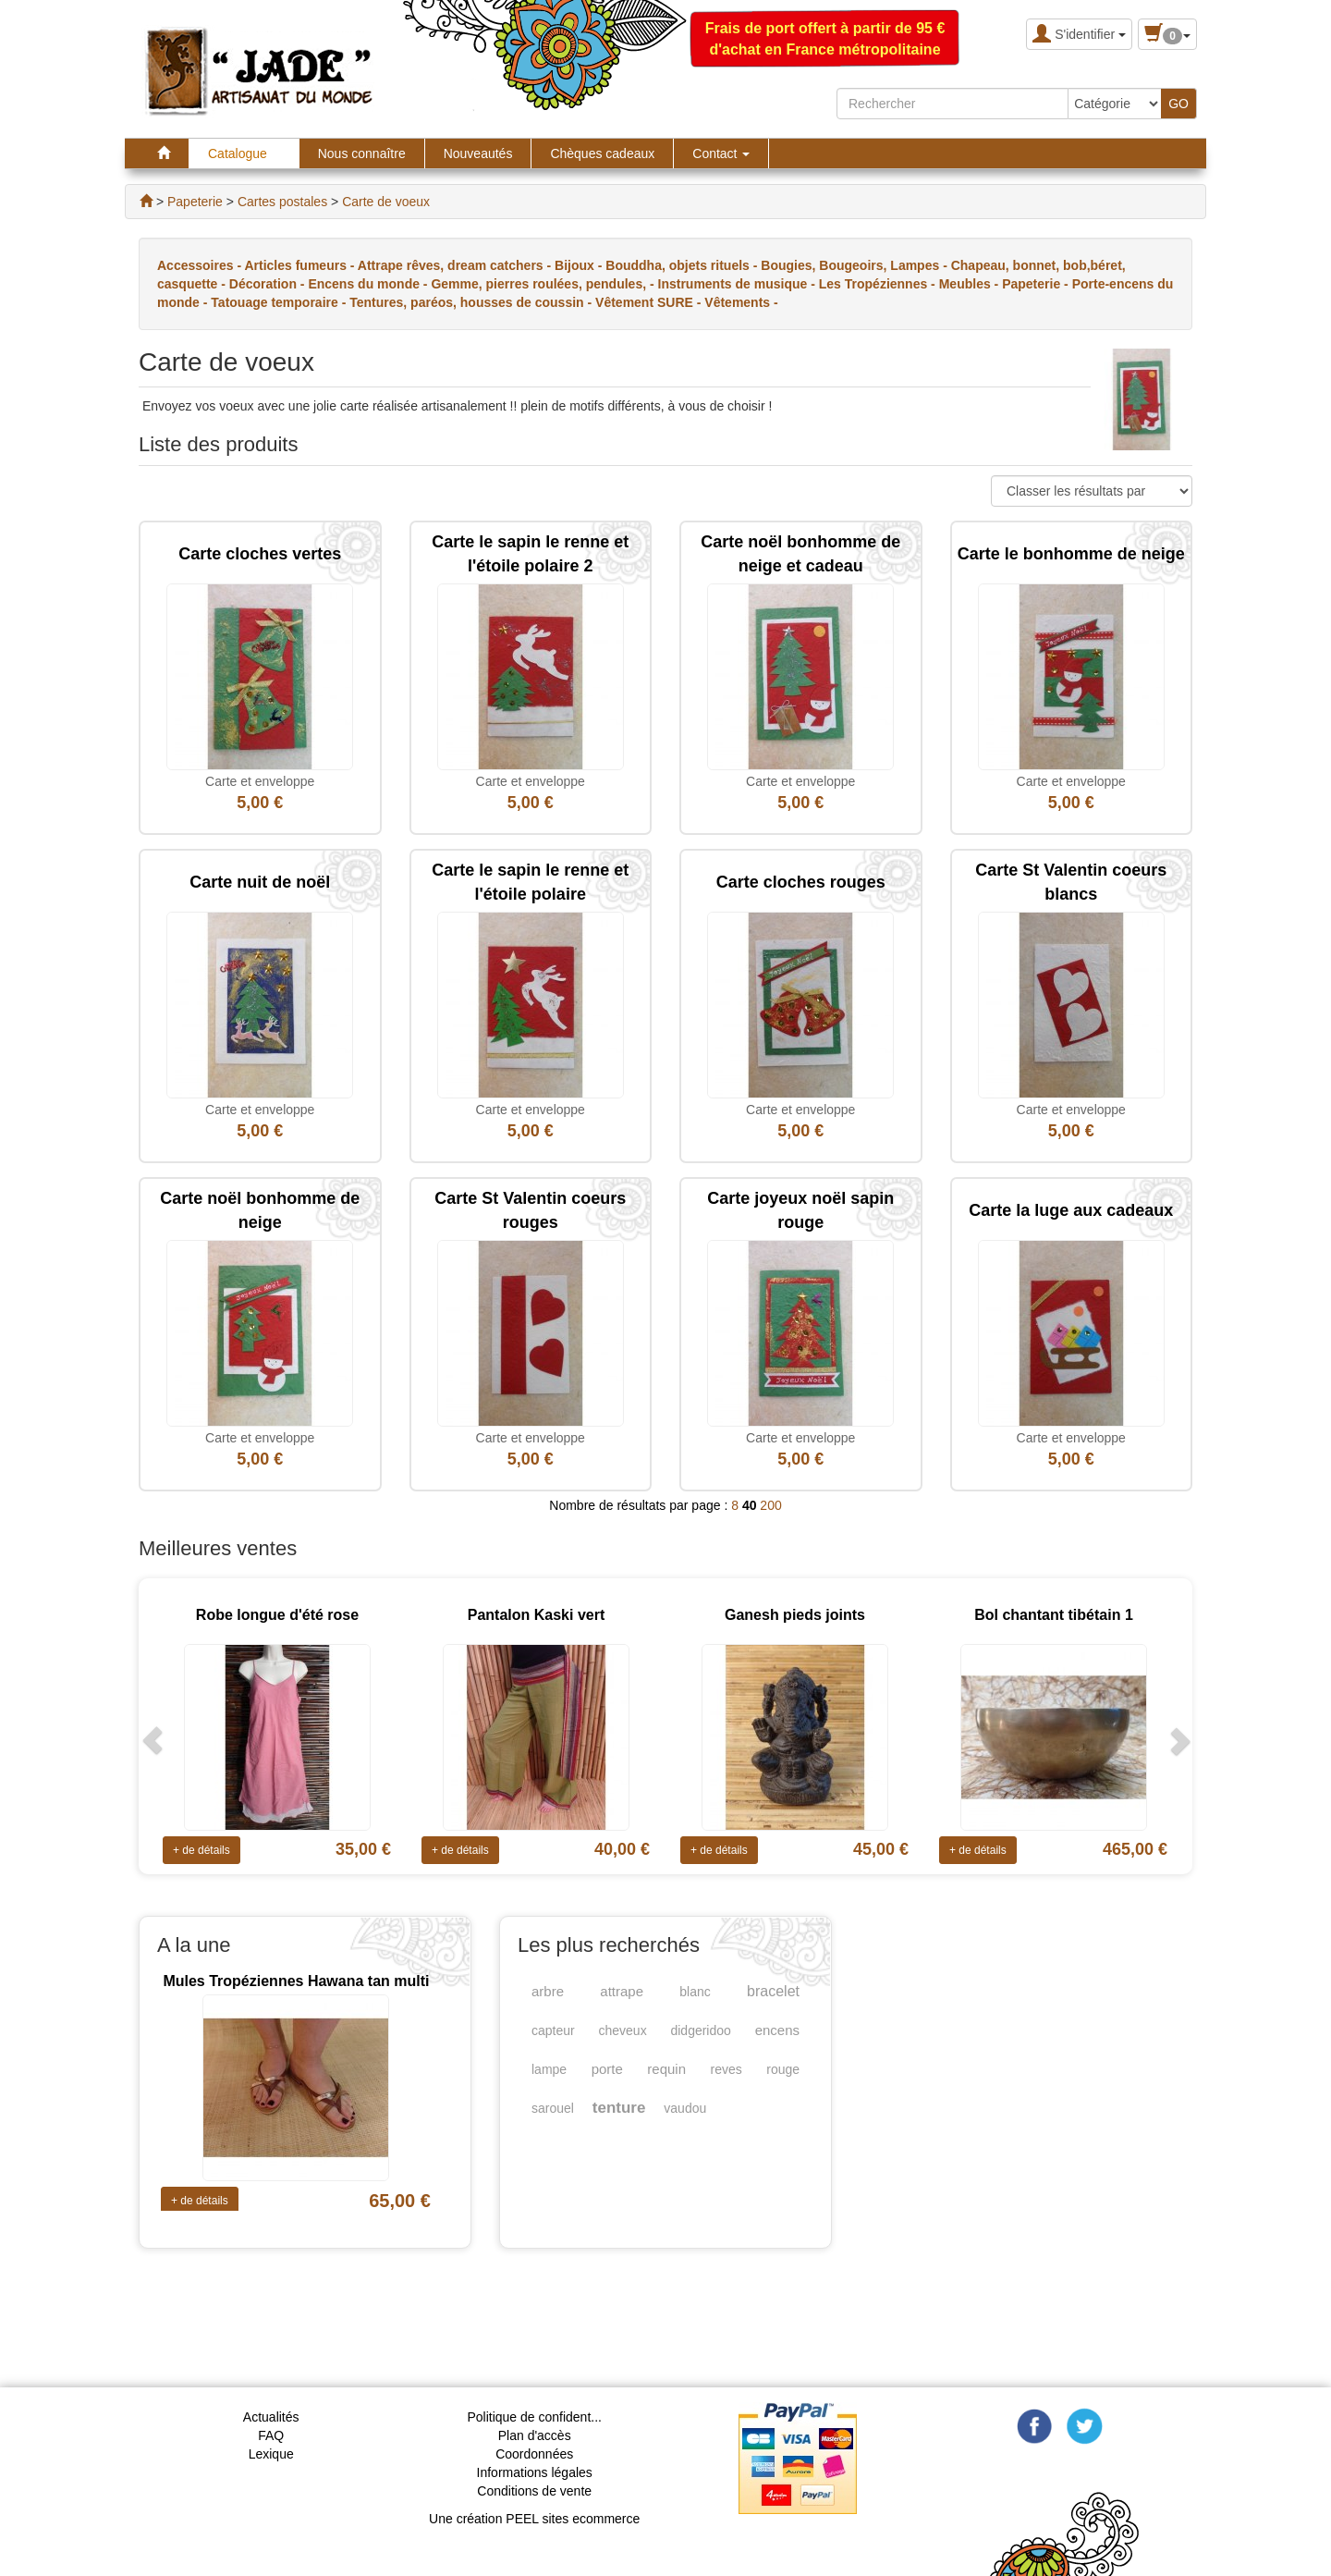 This screenshot has height=2576, width=1331. Describe the element at coordinates (783, 2069) in the screenshot. I see `rouge` at that location.